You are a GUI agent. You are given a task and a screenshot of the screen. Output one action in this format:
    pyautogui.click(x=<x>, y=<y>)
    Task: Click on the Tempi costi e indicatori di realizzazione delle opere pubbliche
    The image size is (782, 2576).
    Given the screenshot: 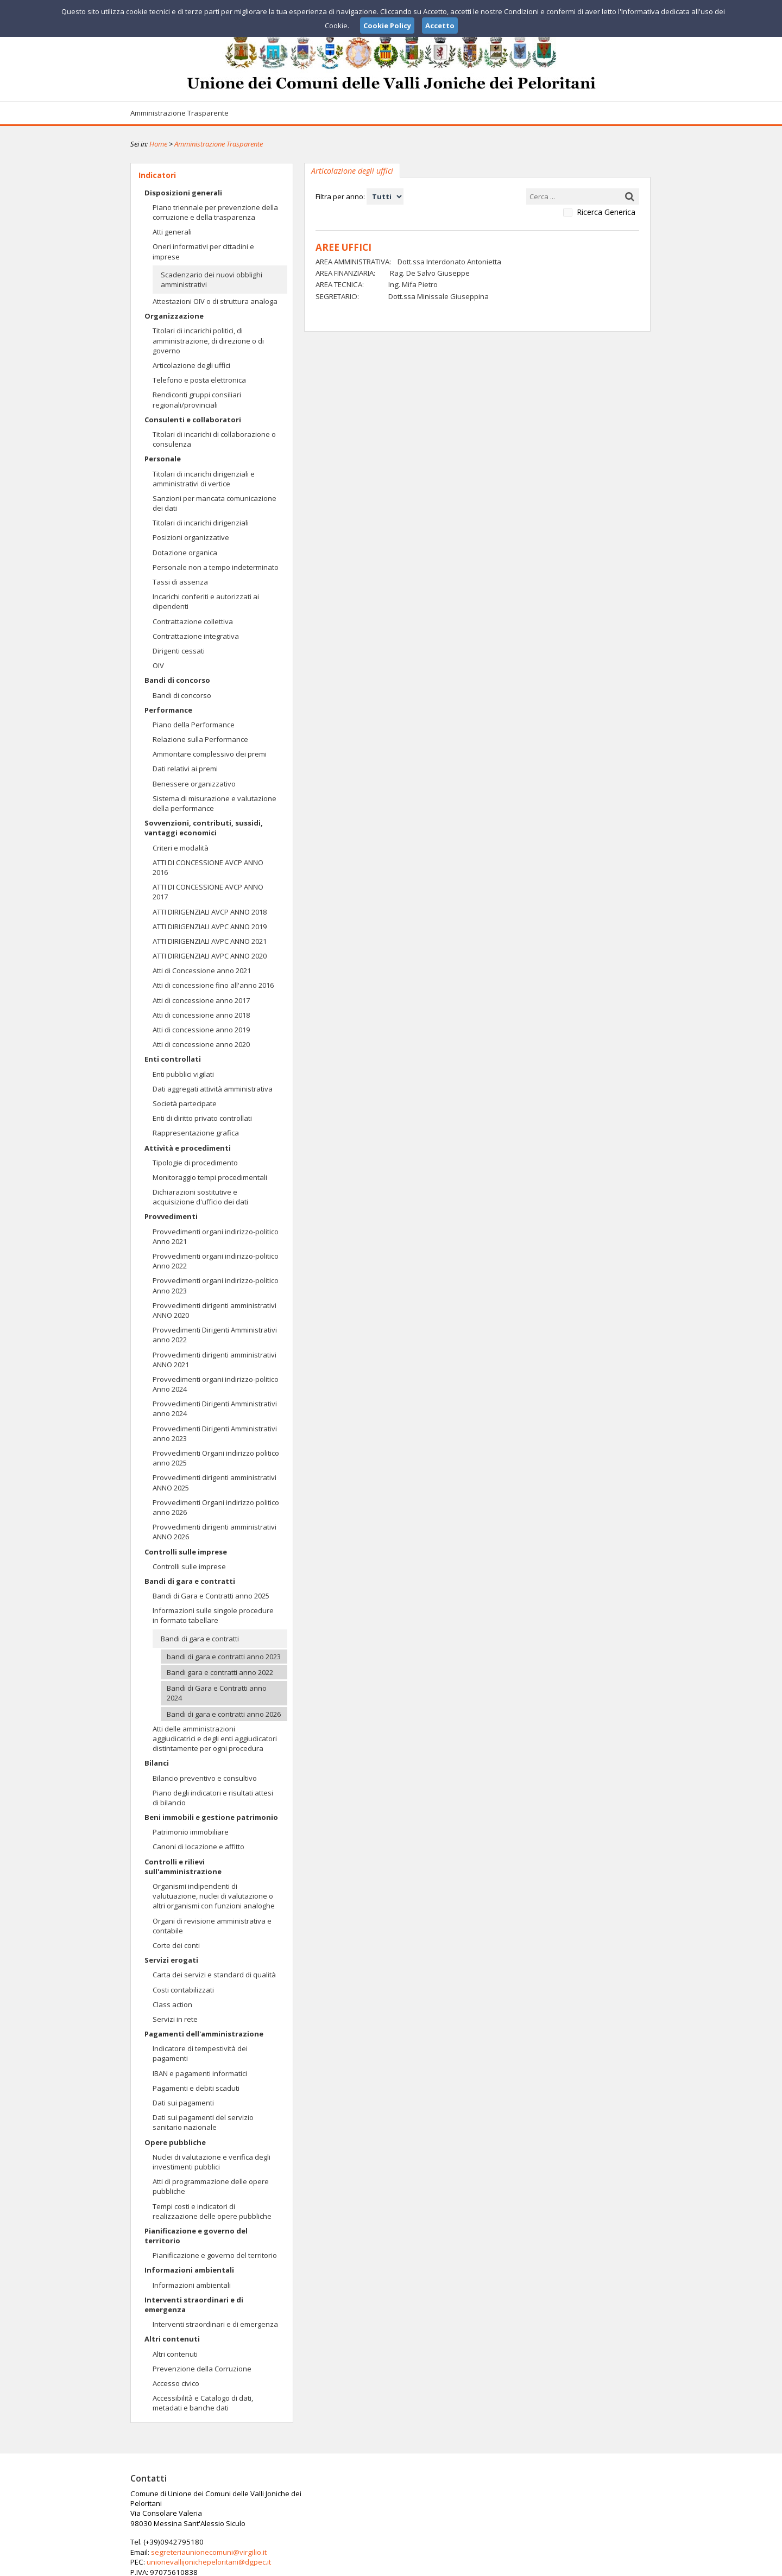 What is the action you would take?
    pyautogui.click(x=212, y=2211)
    